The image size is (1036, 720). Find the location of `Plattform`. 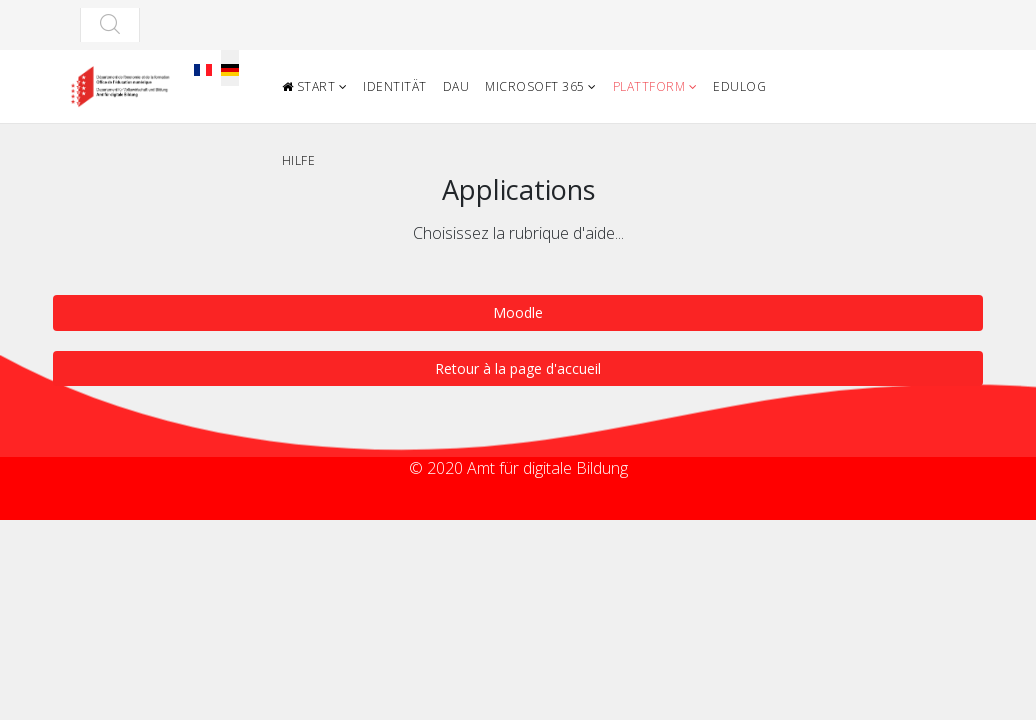

Plattform is located at coordinates (649, 86).